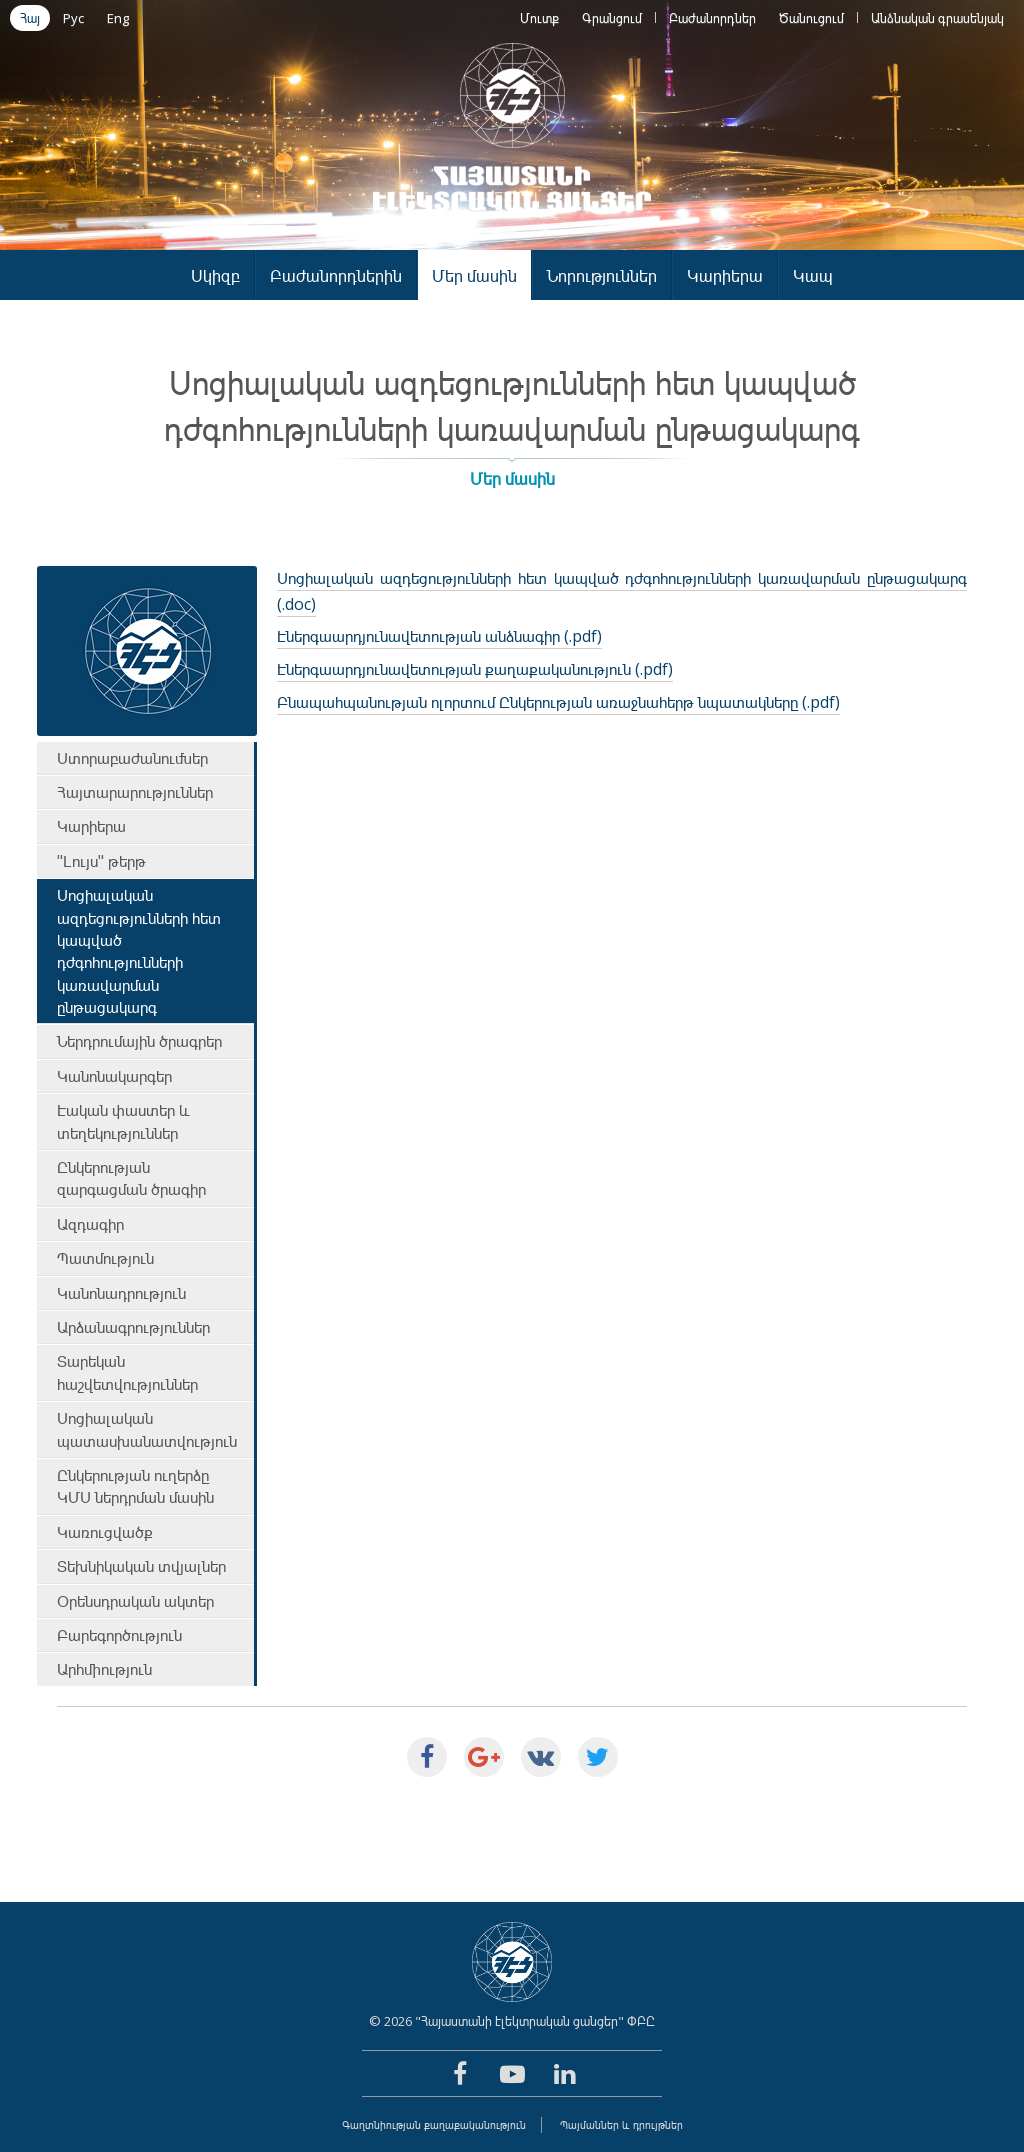 This screenshot has width=1024, height=2152. Describe the element at coordinates (123, 1121) in the screenshot. I see `Էական փաստեր և տեղեկություններ` at that location.